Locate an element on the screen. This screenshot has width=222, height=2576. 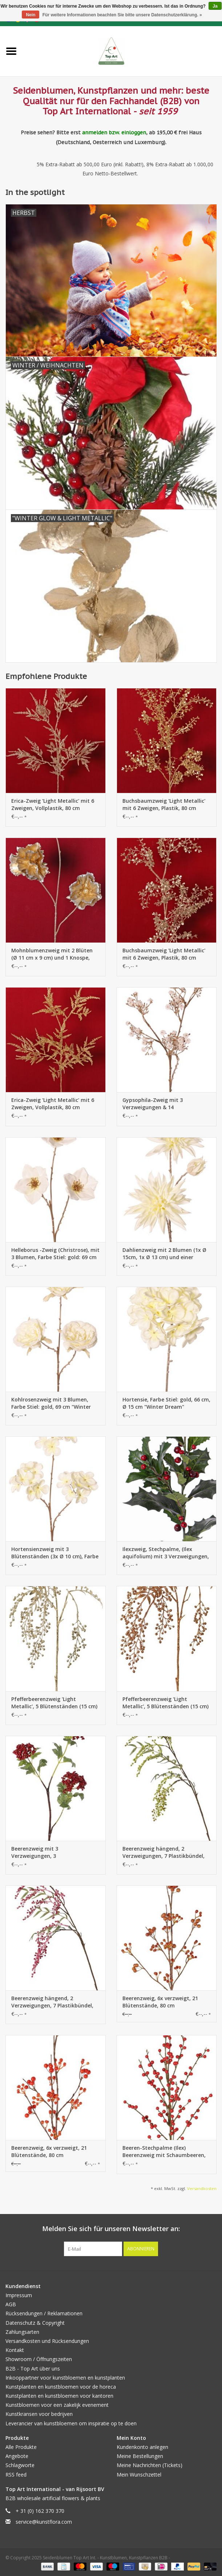
Helleborus -Zweig (Christrose), mit 3 Blumen, Farbe Stiel: gold: 69 cm "Winter Dream" is located at coordinates (55, 1253).